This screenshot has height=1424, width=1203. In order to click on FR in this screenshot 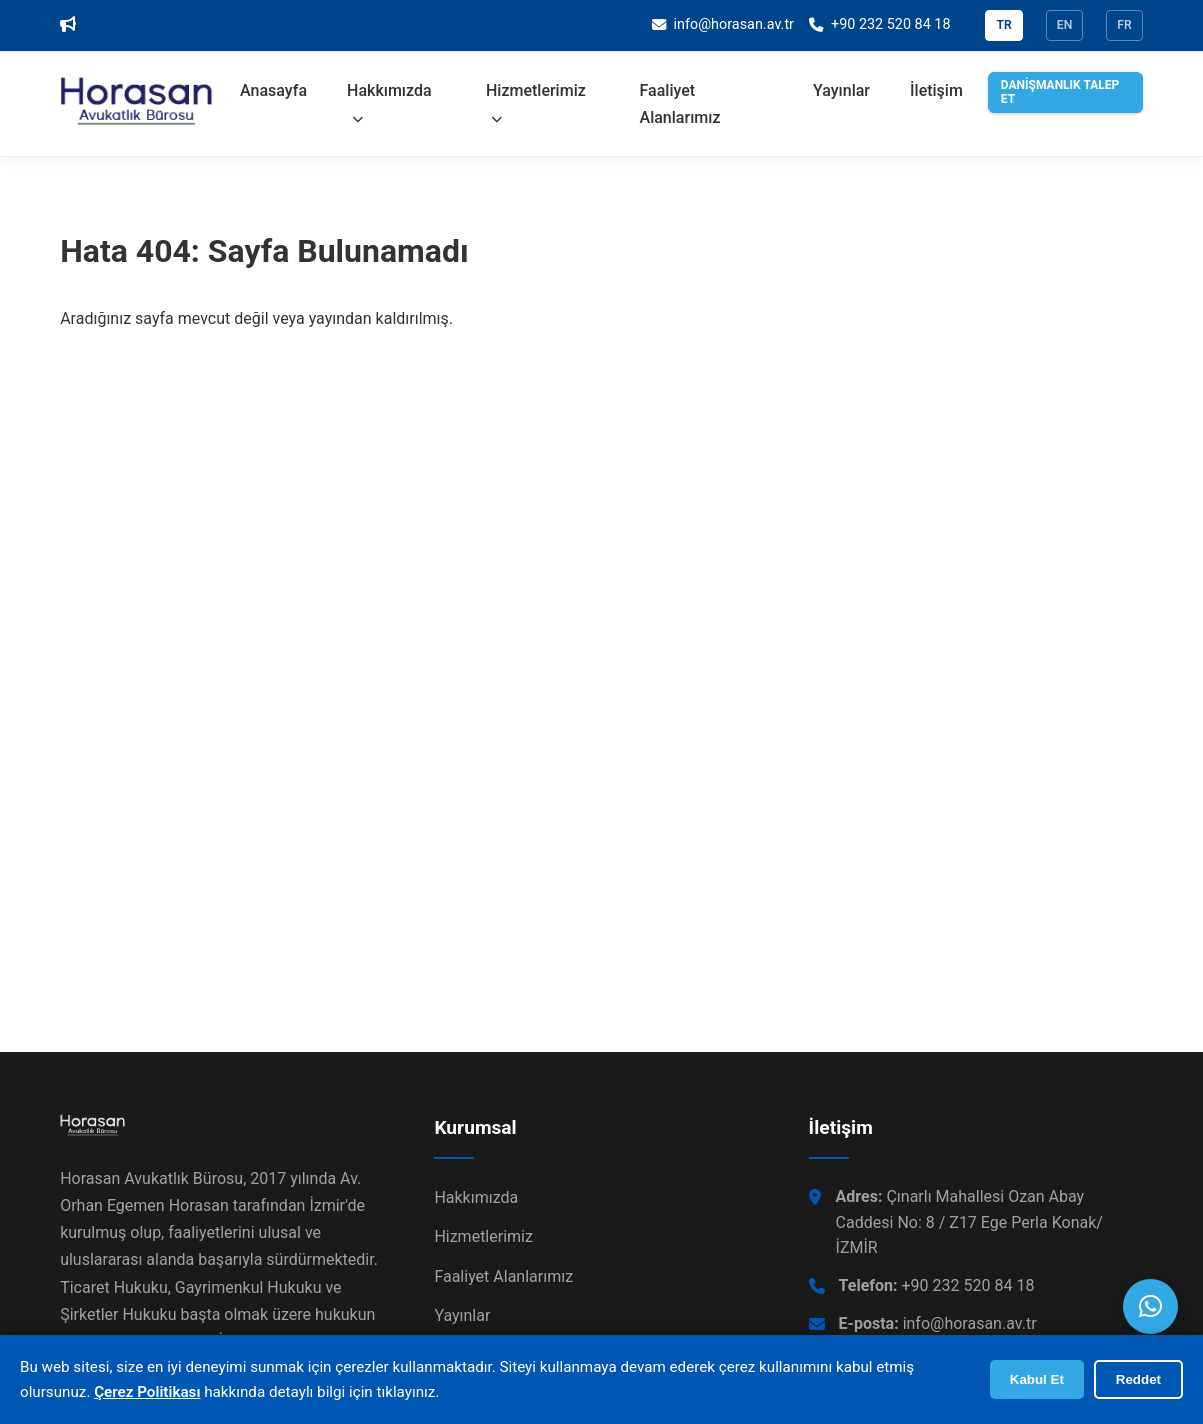, I will do `click(1124, 25)`.